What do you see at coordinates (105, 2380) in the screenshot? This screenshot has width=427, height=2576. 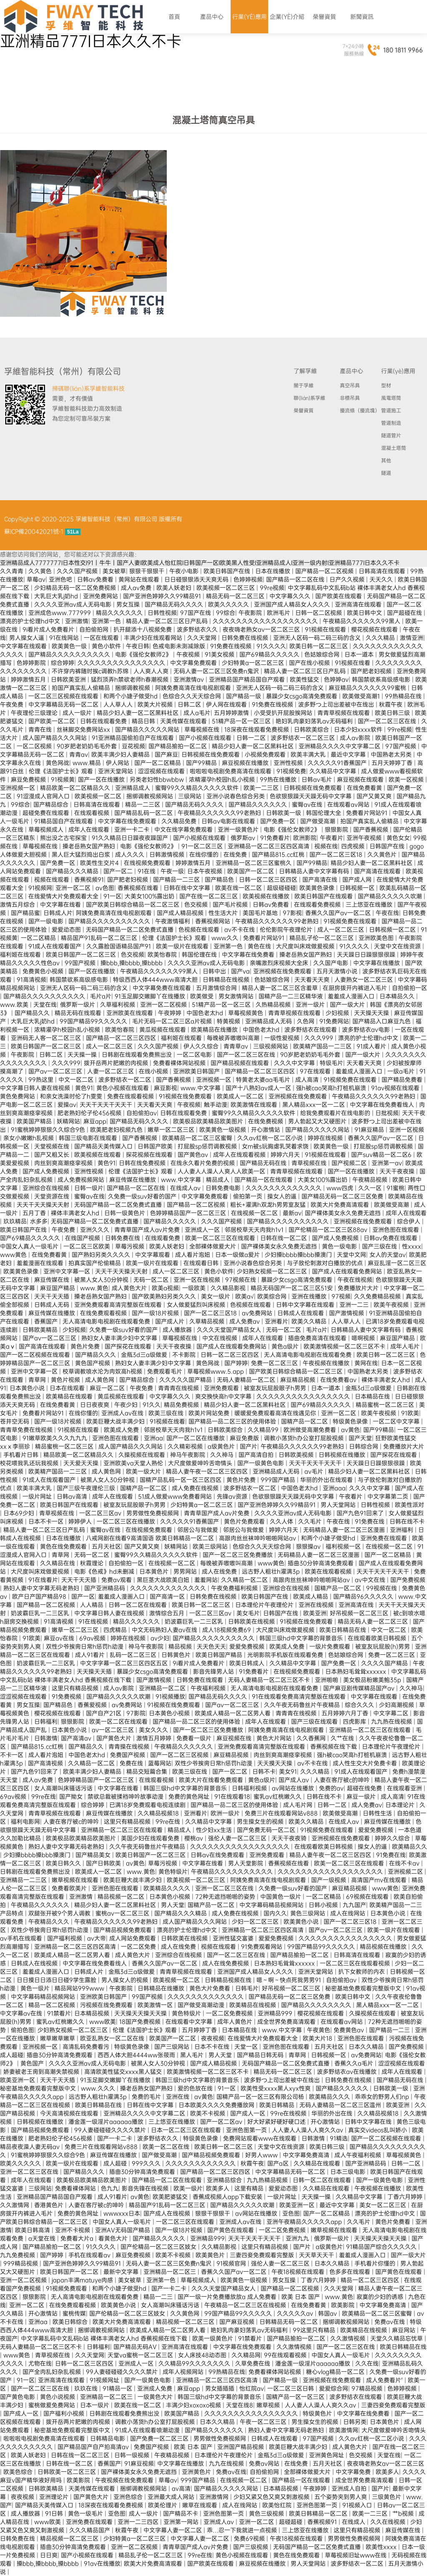 I see `91视频网址` at bounding box center [105, 2380].